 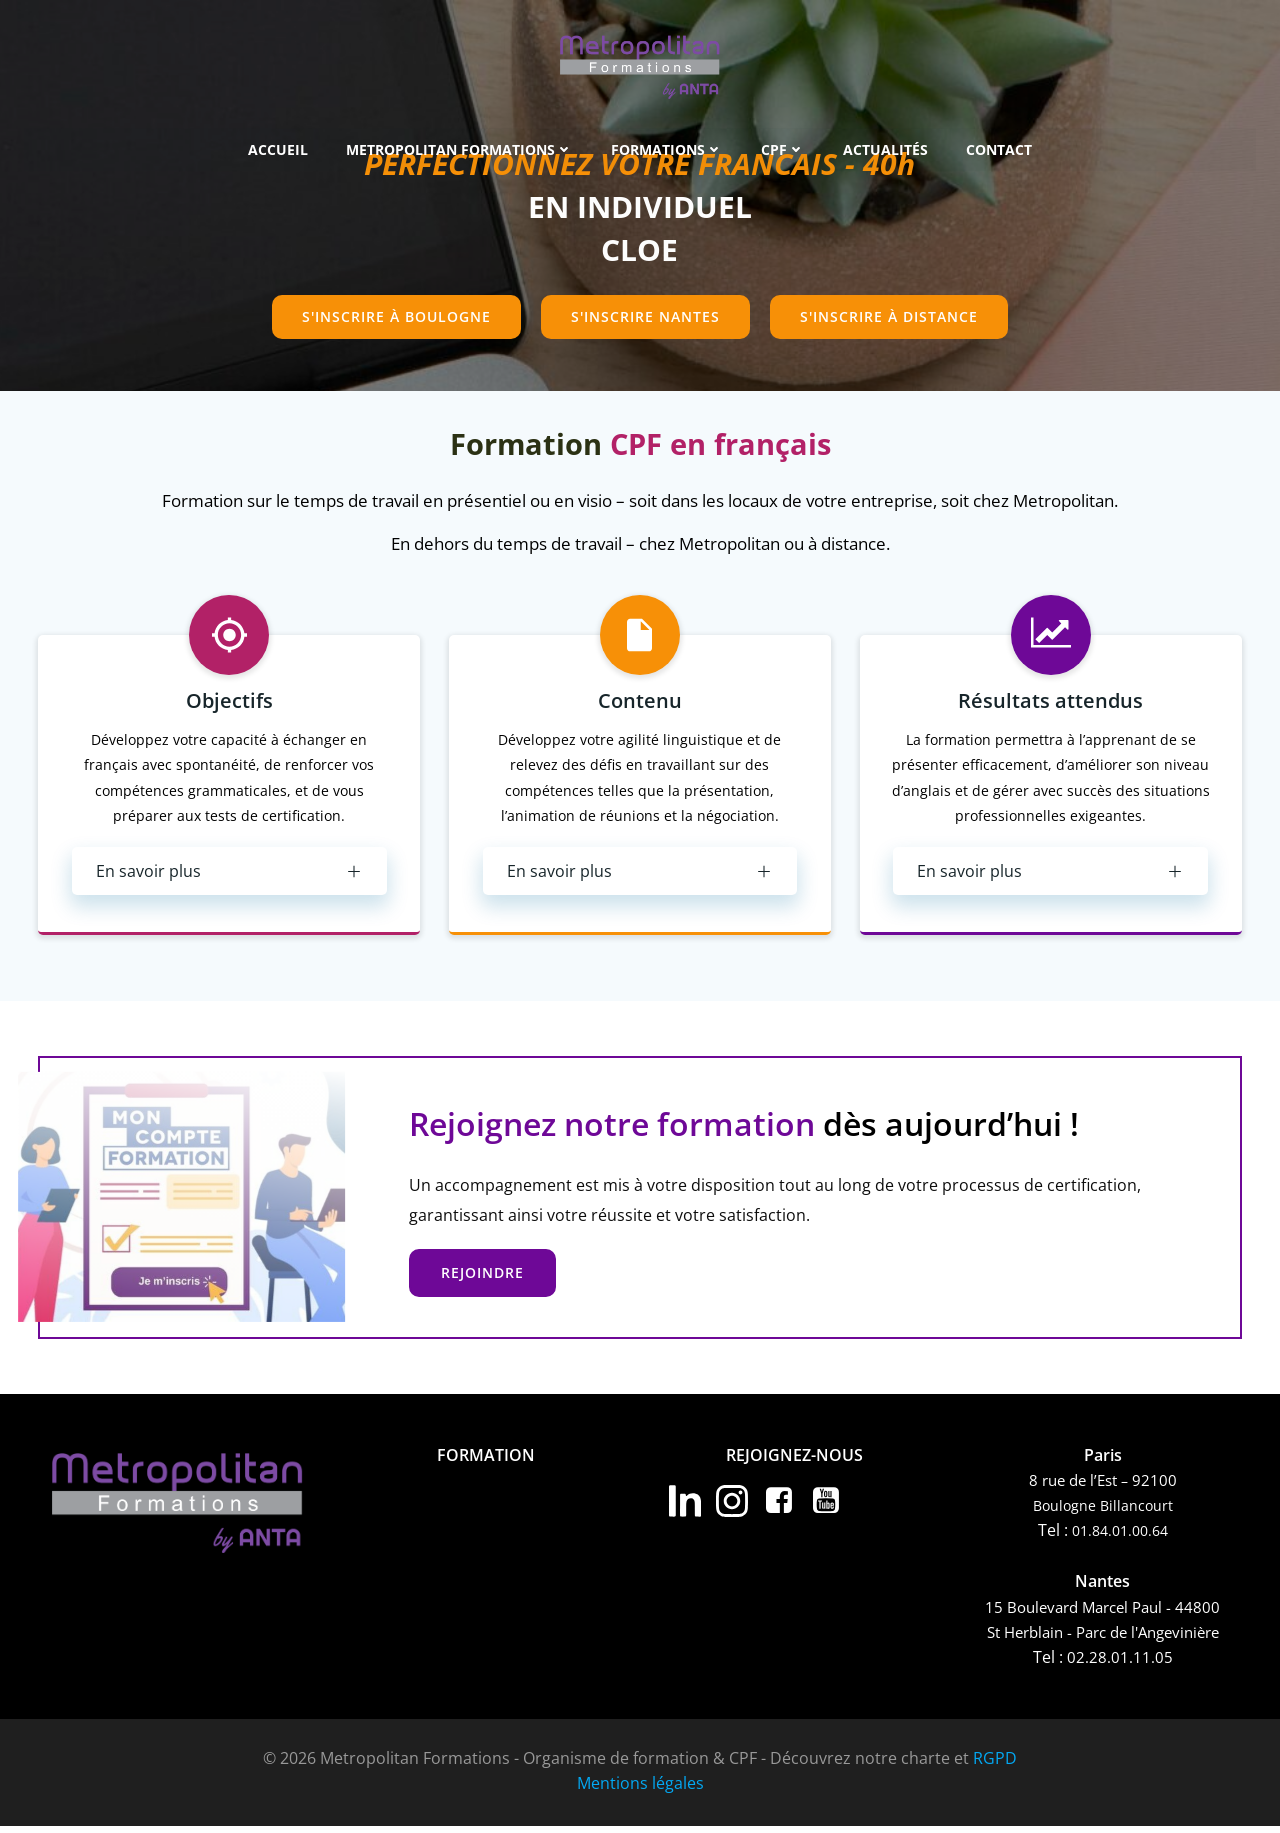 I want to click on Formations Compétences Professionnelles, so click(x=486, y=1535).